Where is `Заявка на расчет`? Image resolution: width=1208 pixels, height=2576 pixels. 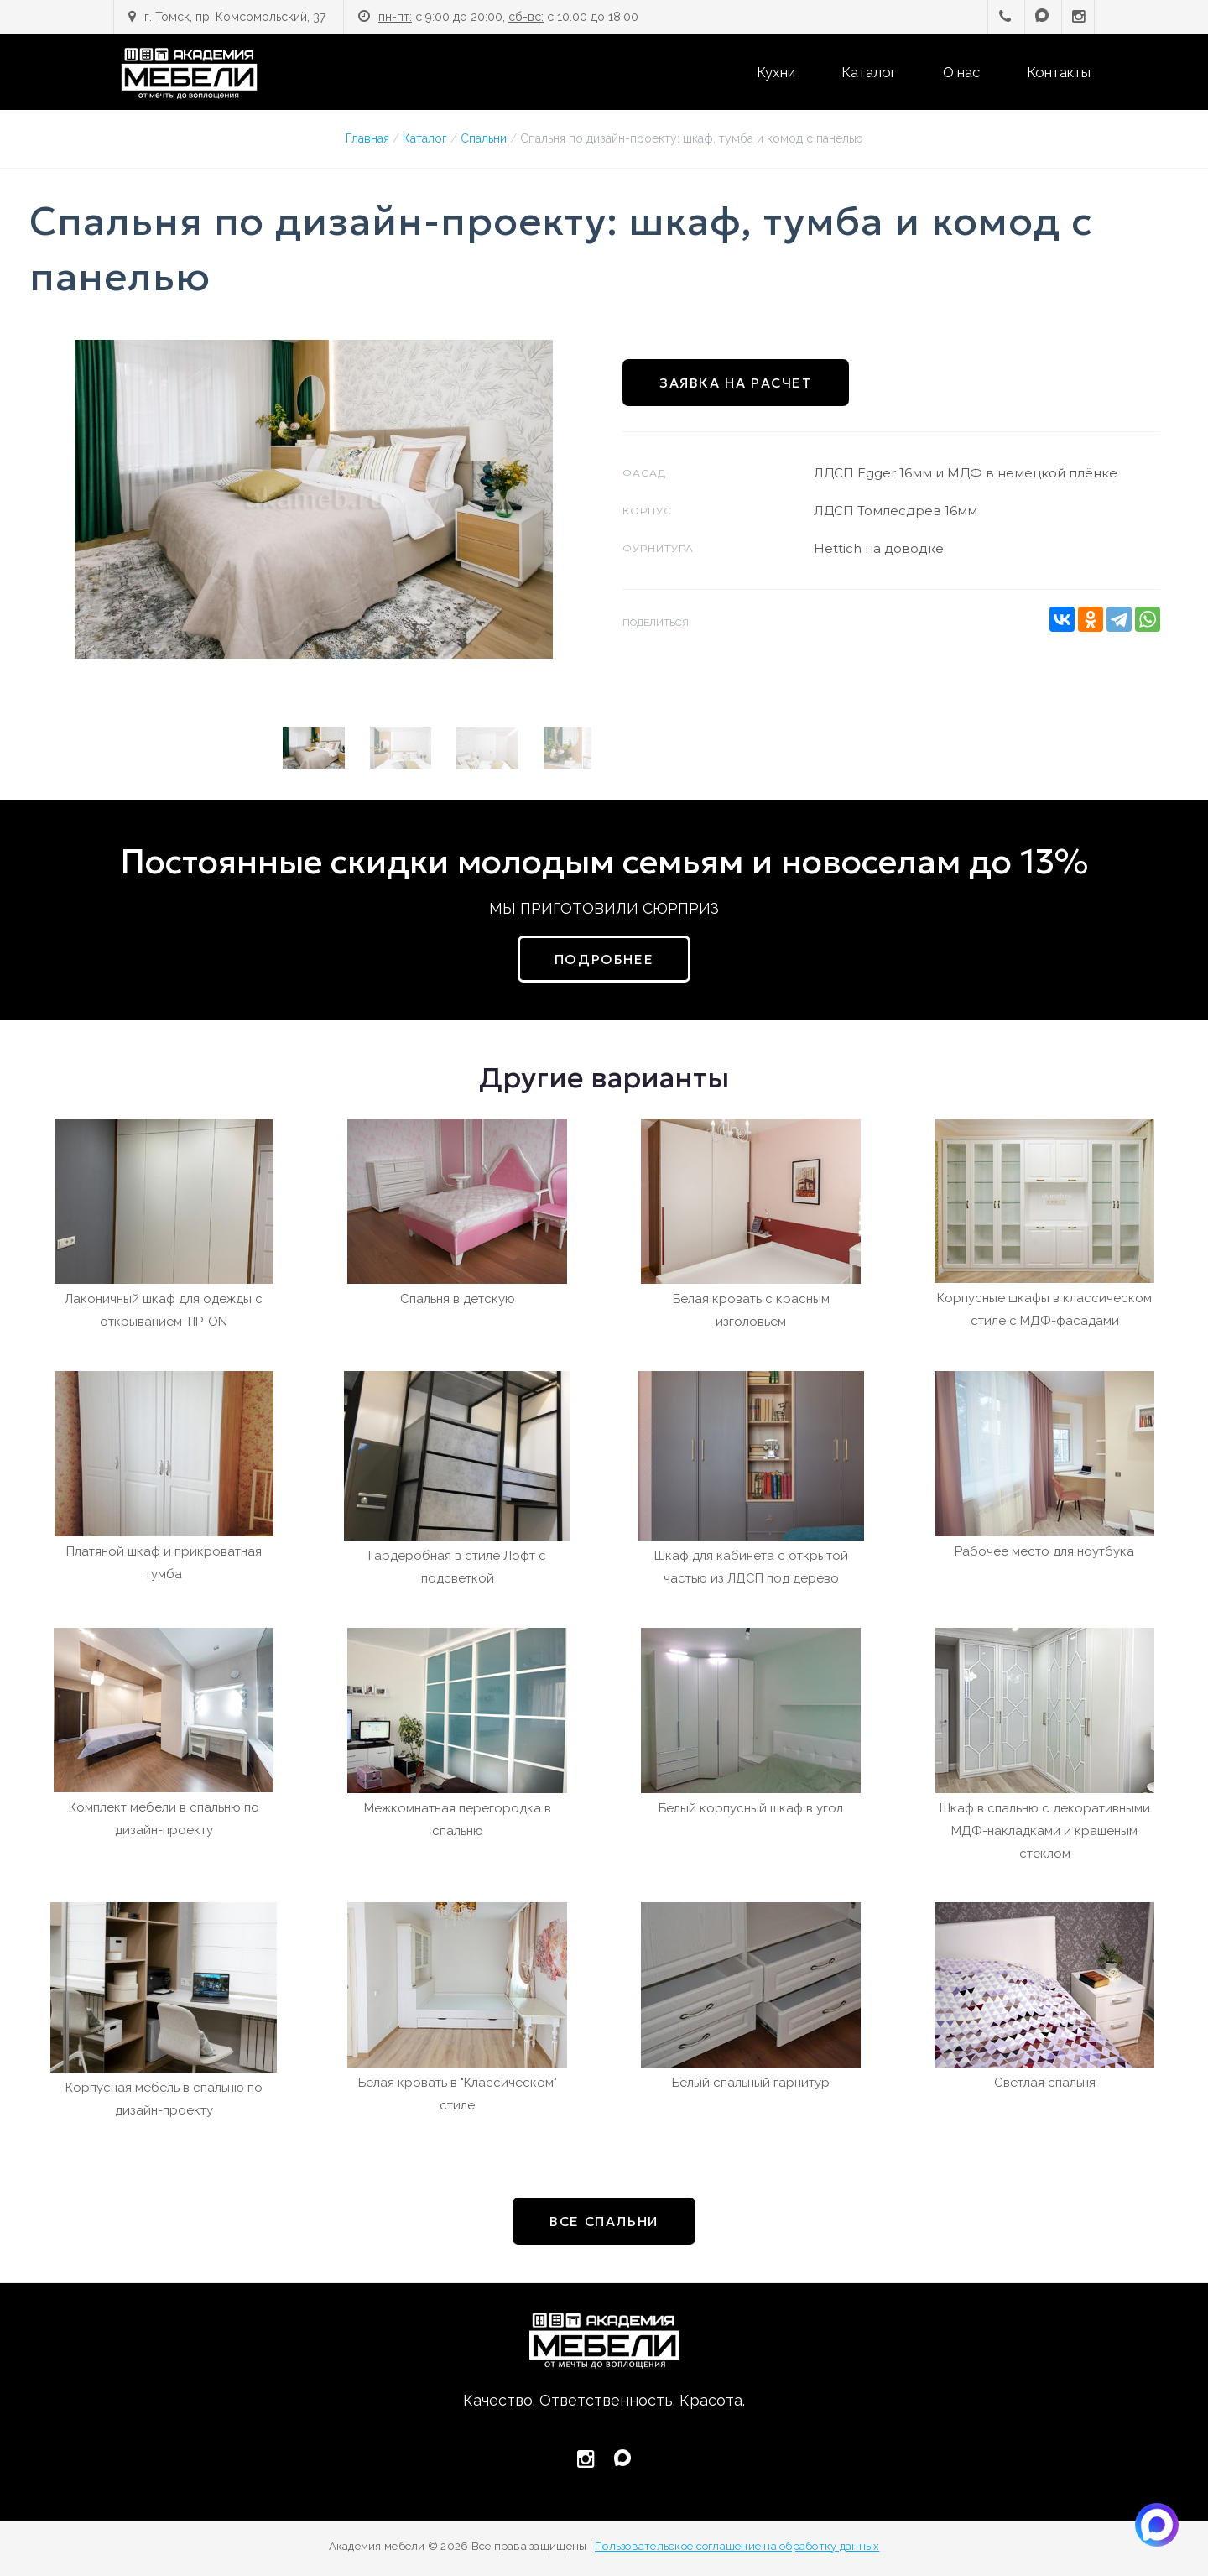
Заявка на расчет is located at coordinates (735, 382).